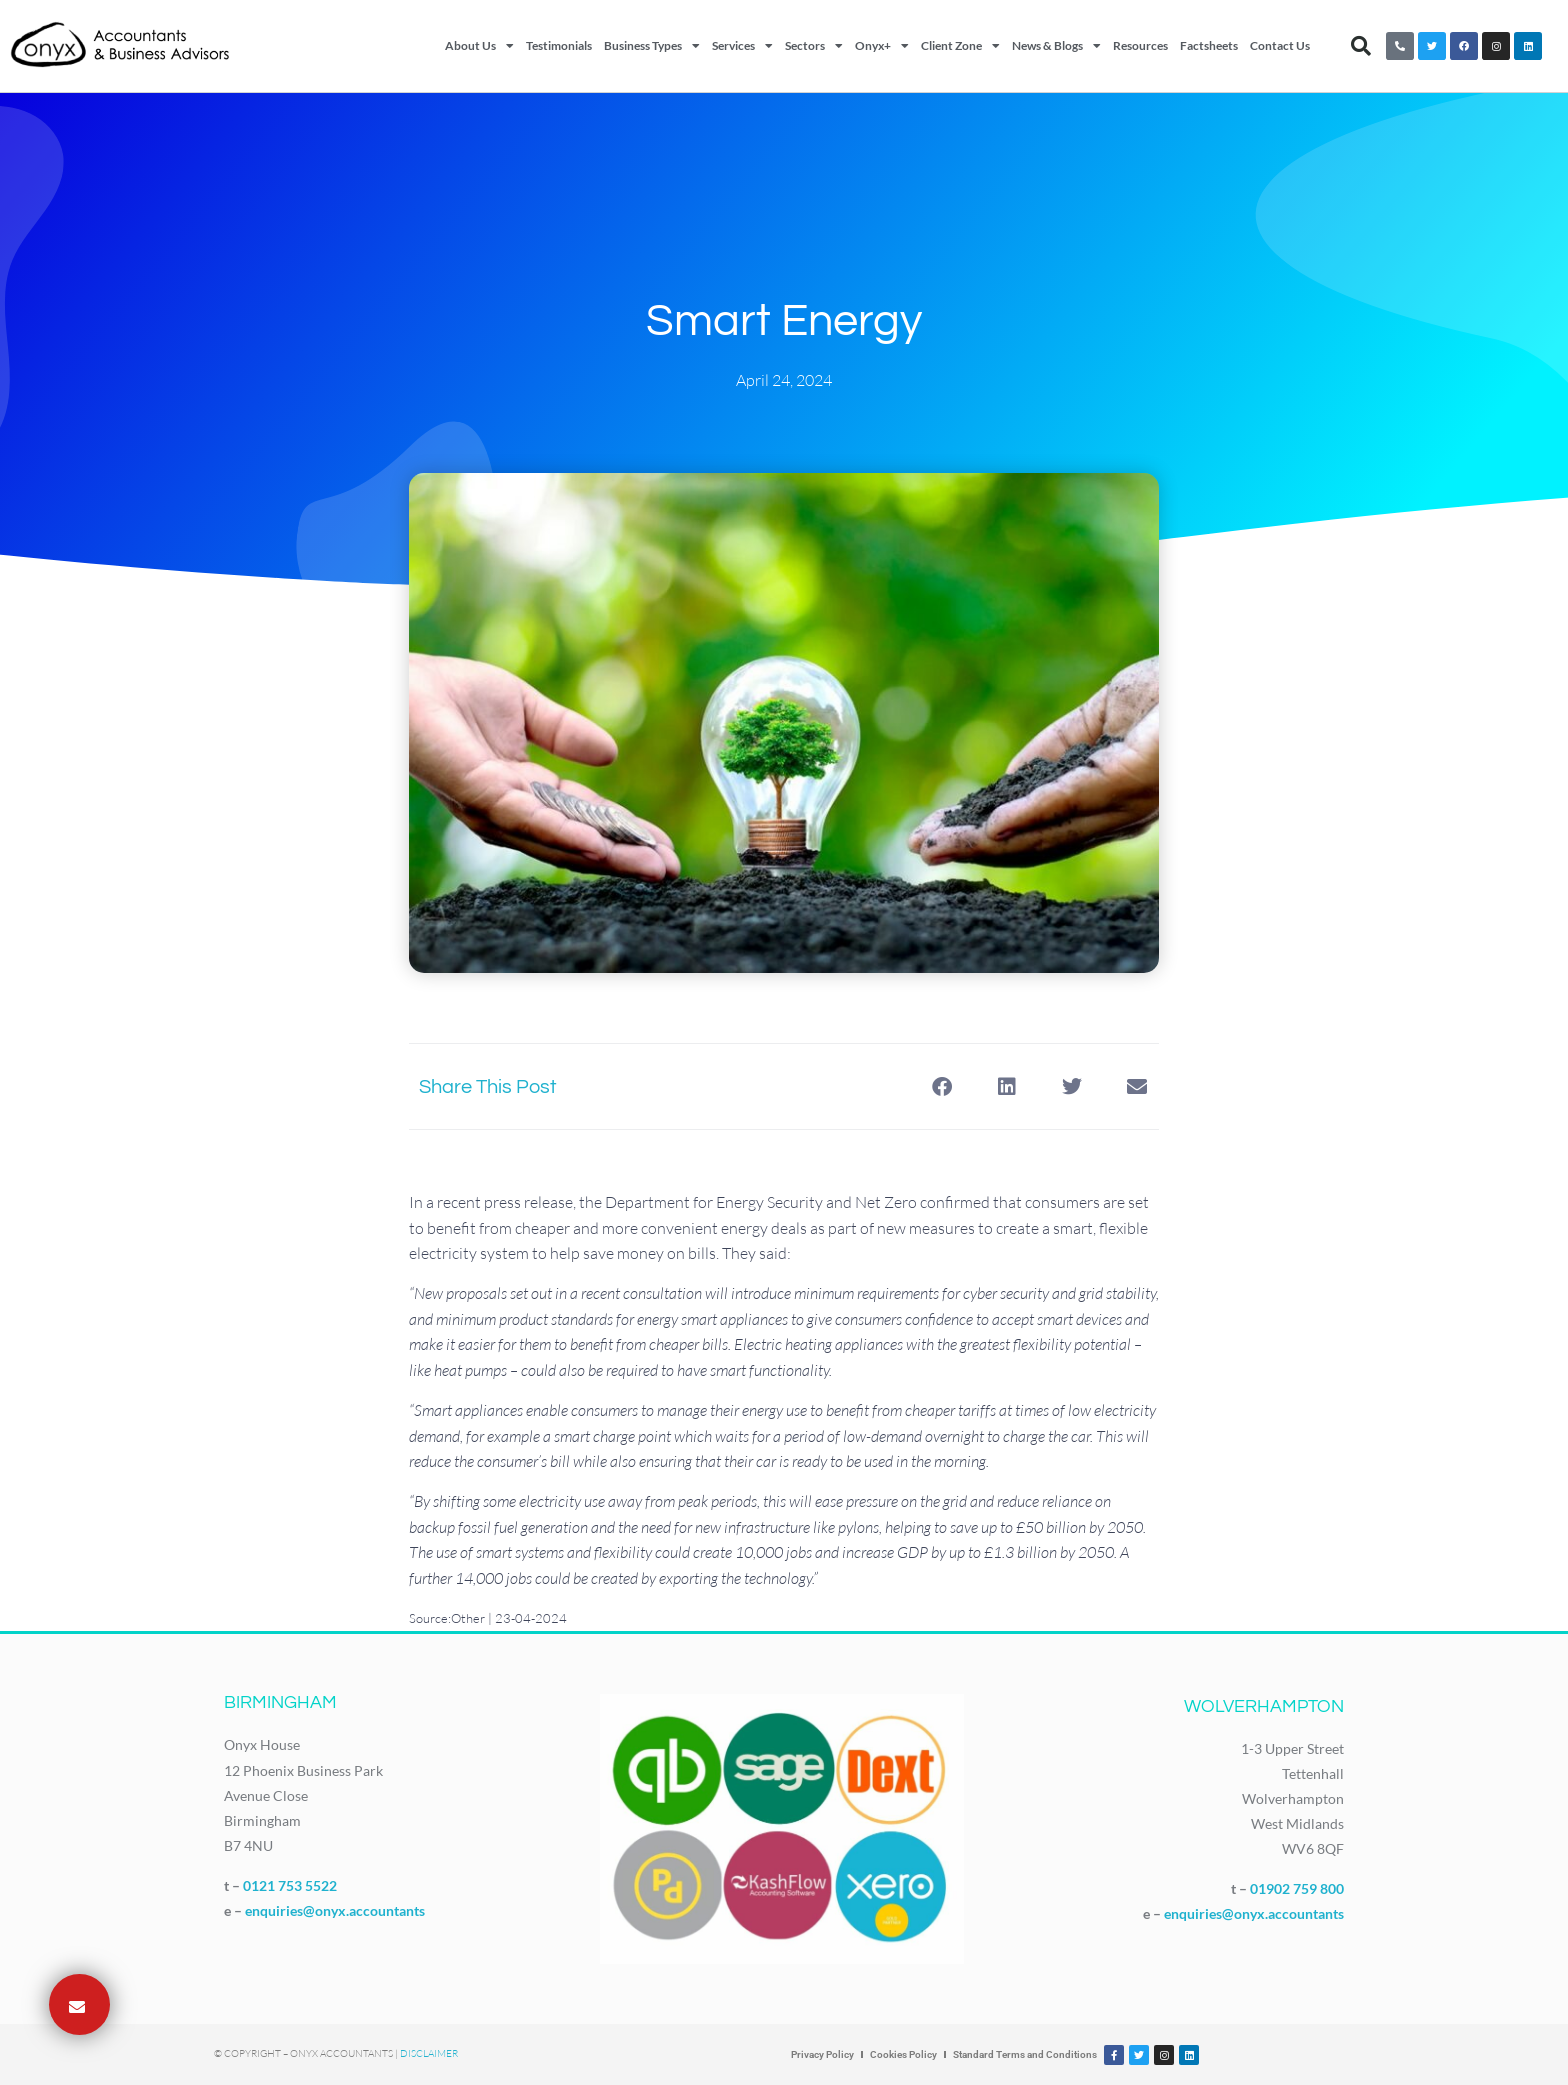  What do you see at coordinates (1280, 45) in the screenshot?
I see `Contact Us` at bounding box center [1280, 45].